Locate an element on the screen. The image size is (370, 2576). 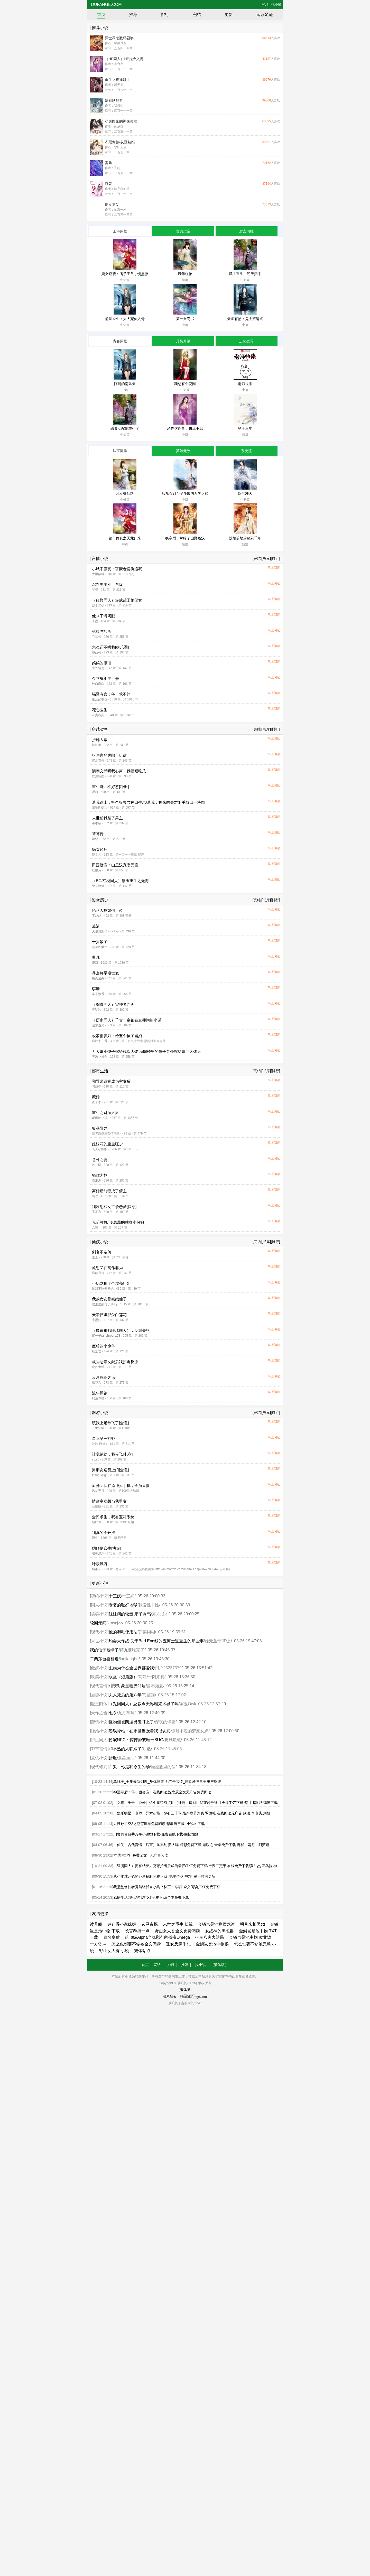
冒名皇后 is located at coordinates (111, 1937).